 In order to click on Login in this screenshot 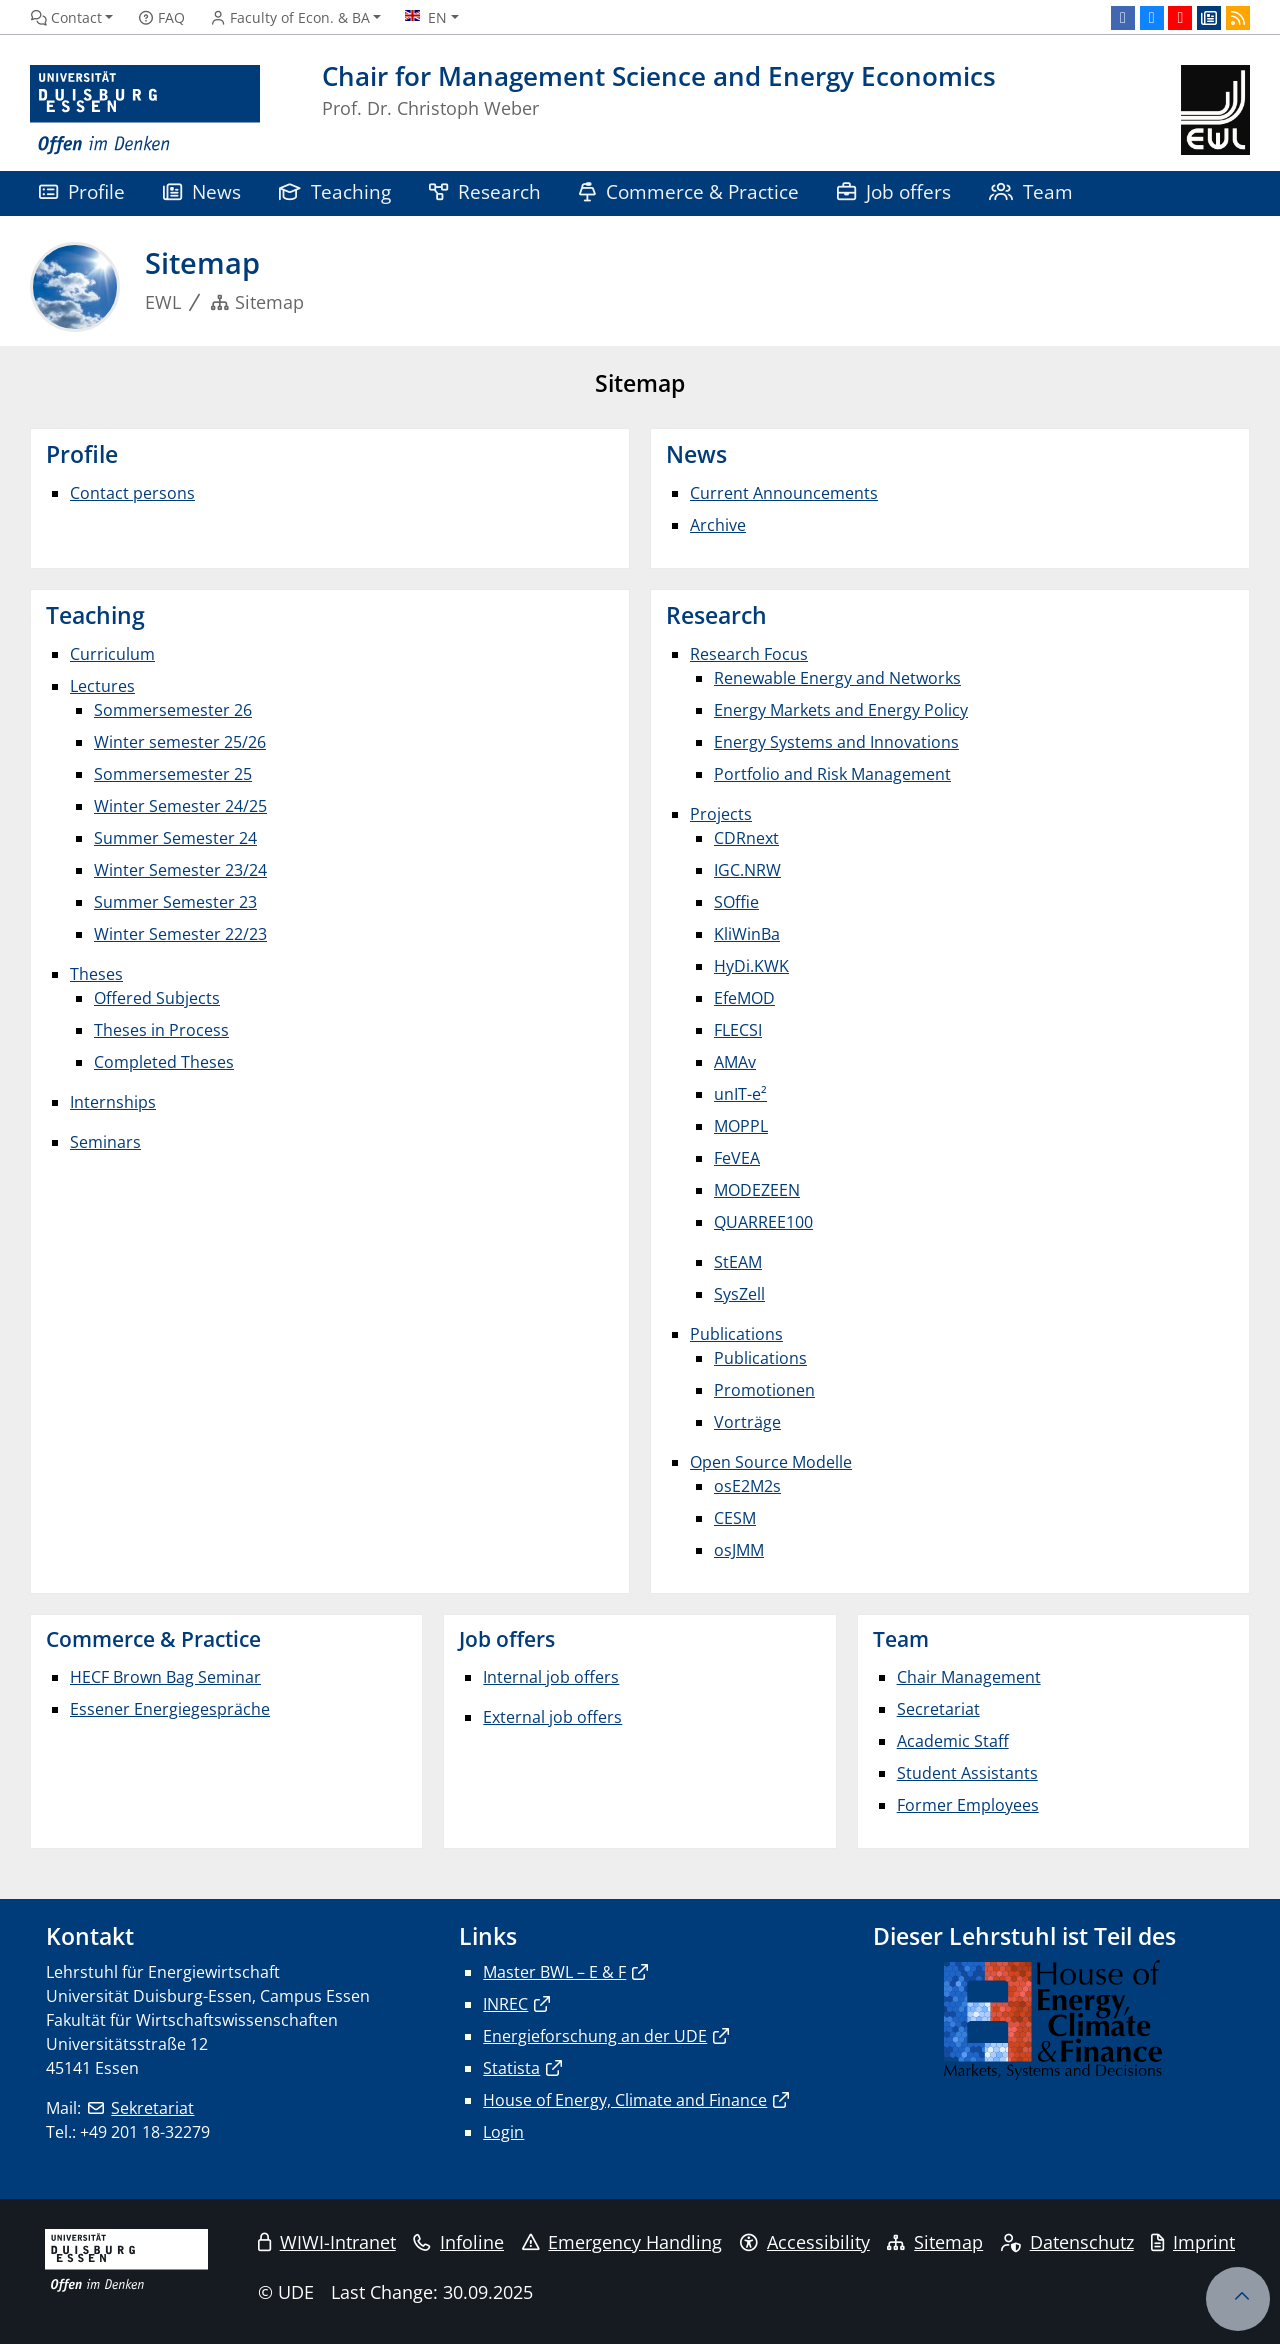, I will do `click(503, 2132)`.